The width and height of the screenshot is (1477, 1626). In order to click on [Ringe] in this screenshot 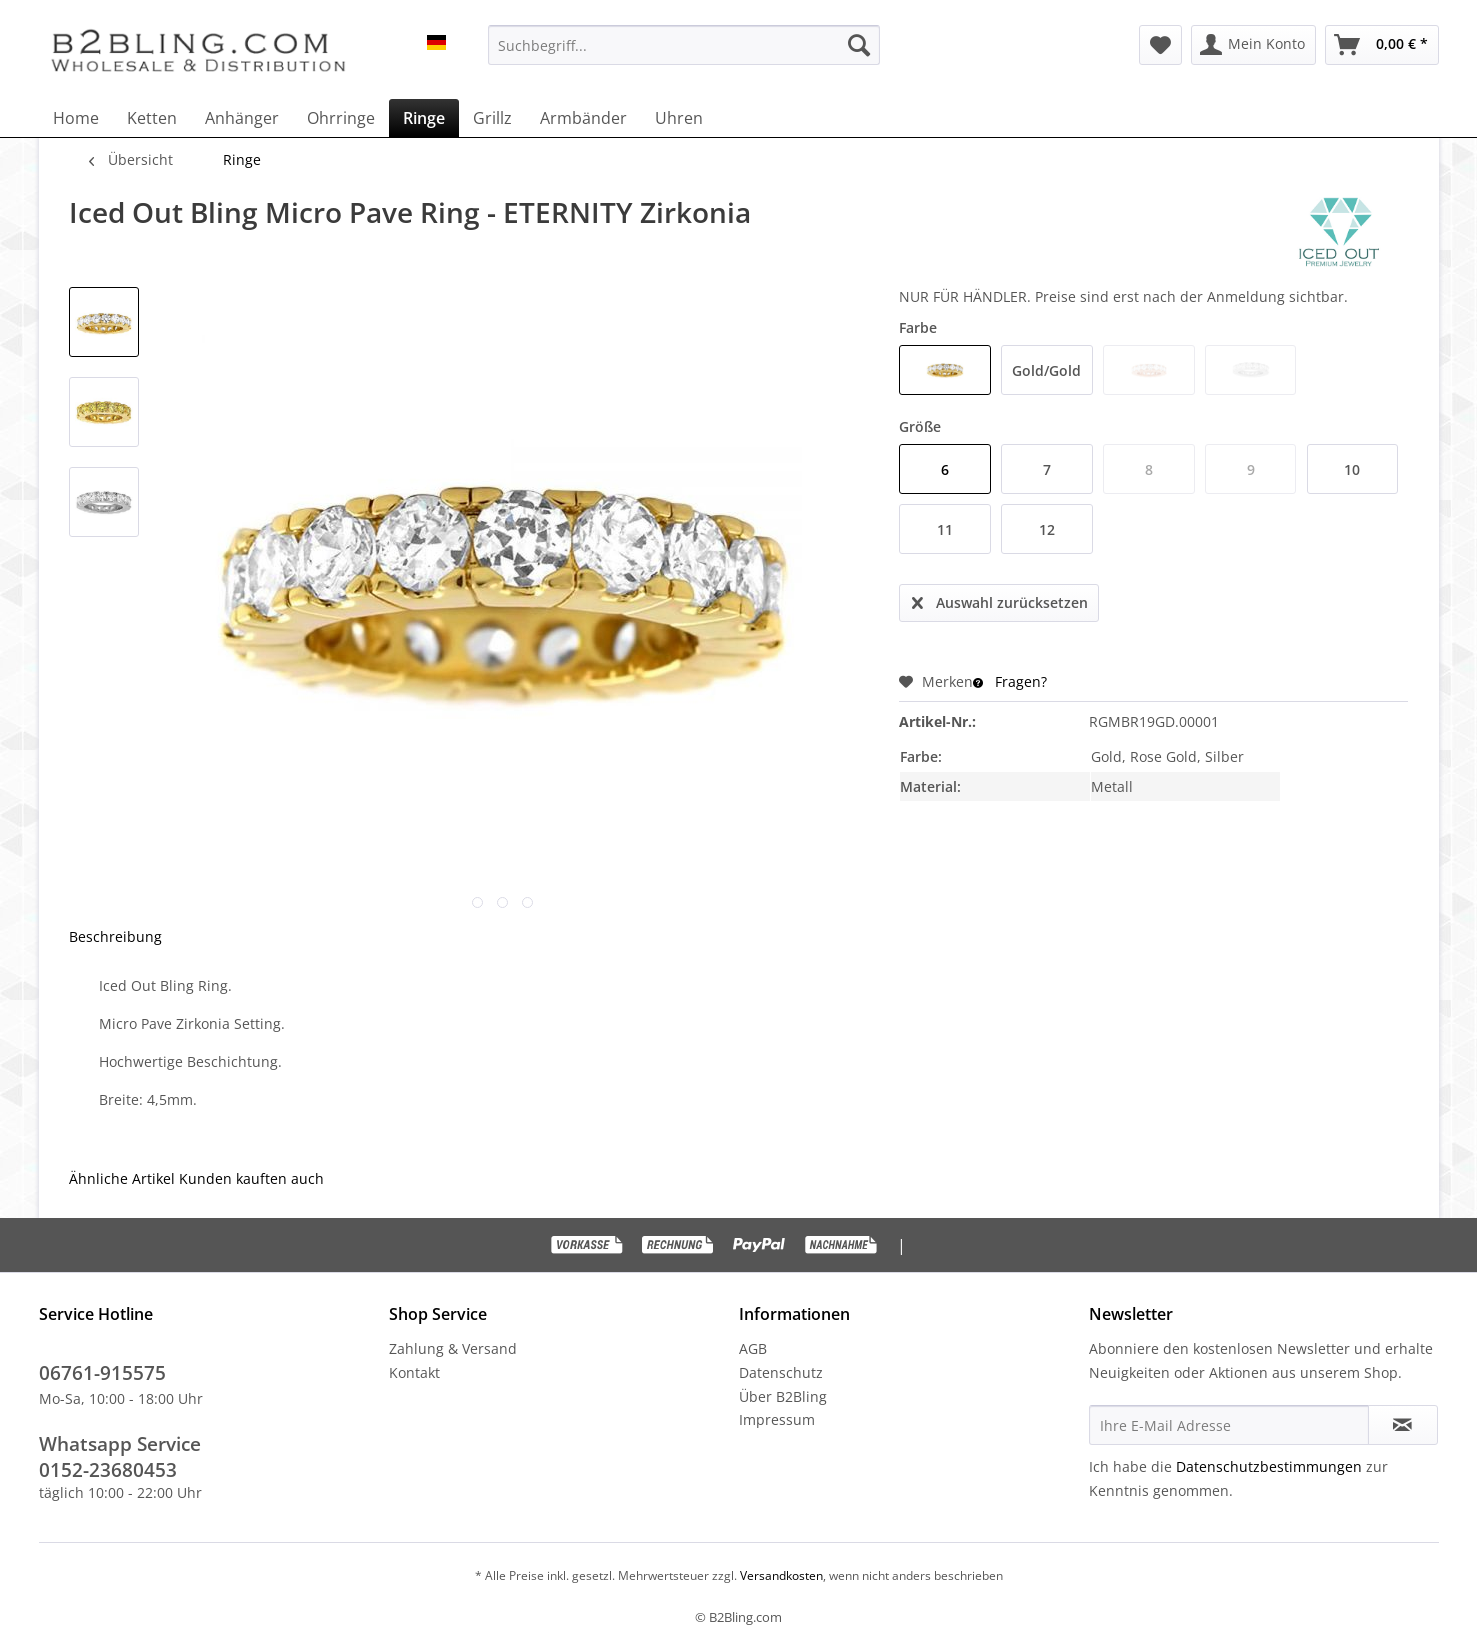, I will do `click(424, 118)`.